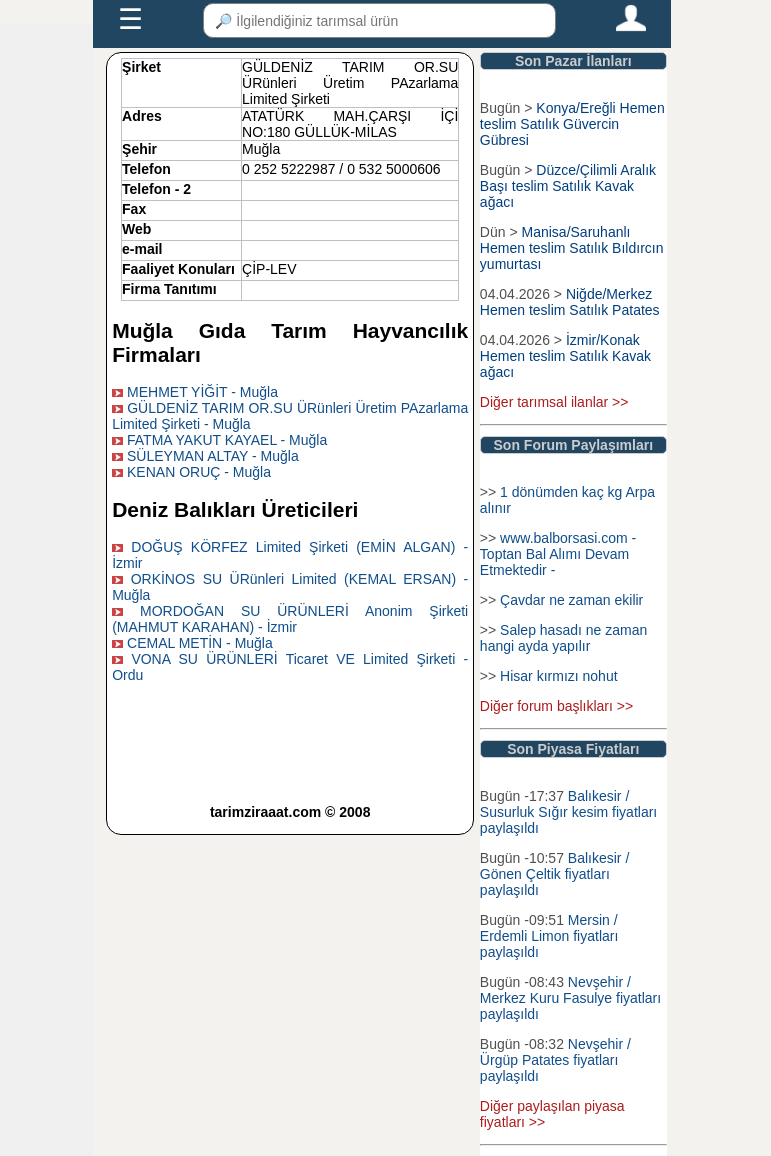  I want to click on Mersin / Erdemli Limon fiyatları paylaşıldı, so click(549, 936).